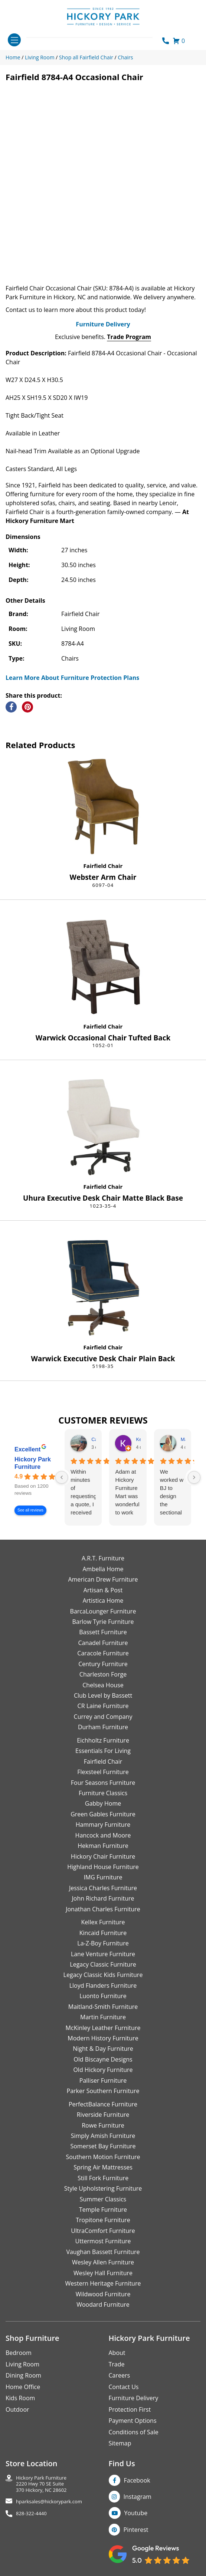 The height and width of the screenshot is (2576, 206). What do you see at coordinates (103, 2104) in the screenshot?
I see `PerfectBalance Furniture` at bounding box center [103, 2104].